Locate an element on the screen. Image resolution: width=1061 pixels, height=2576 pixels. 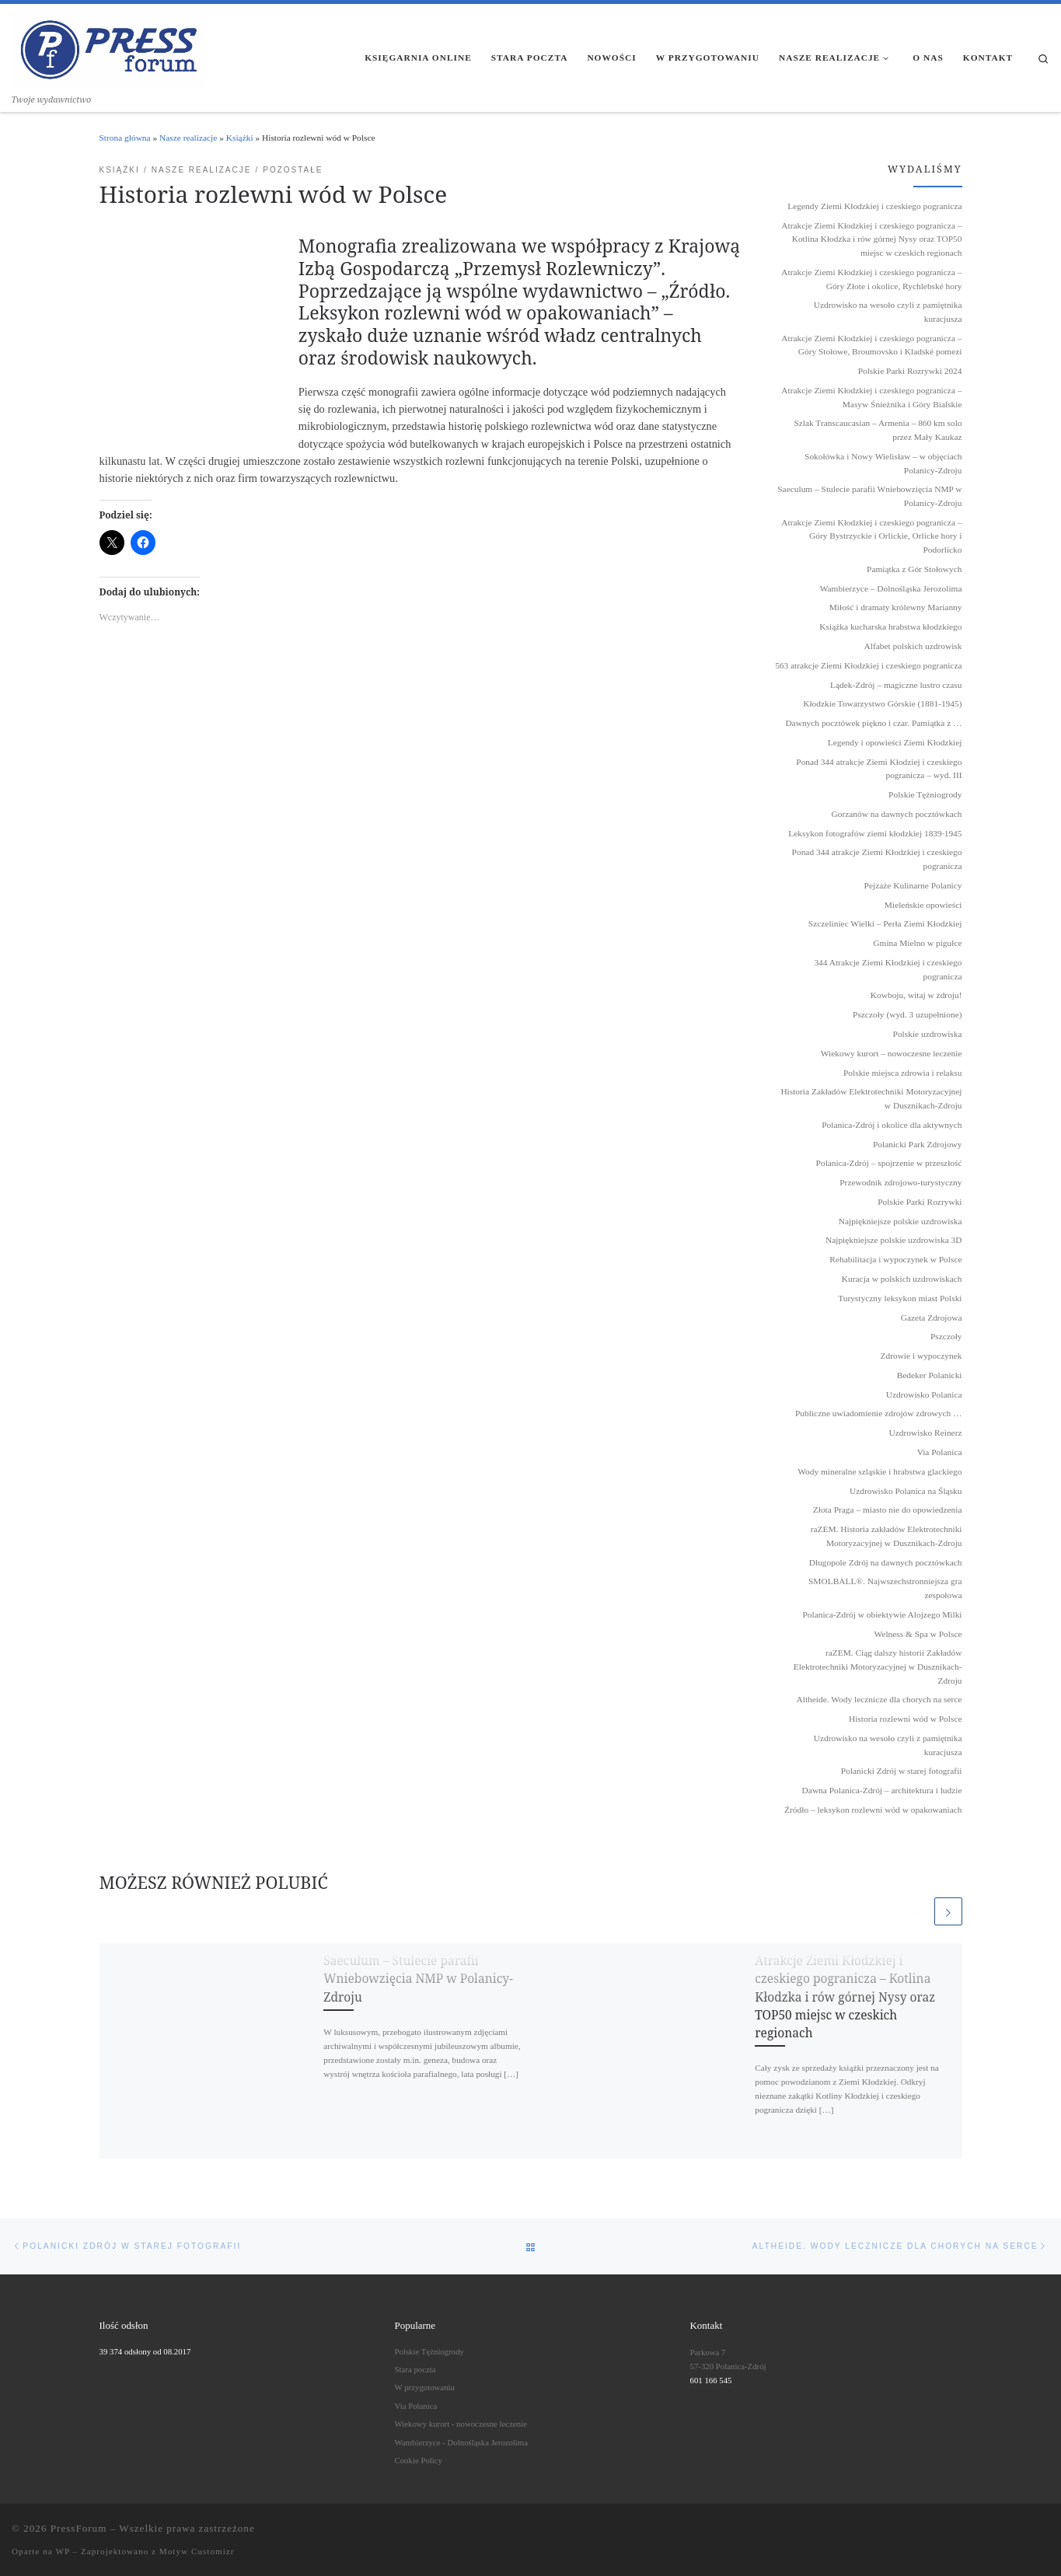
SMOLBALL®. Najwszechstronniejsza gra zespołowa is located at coordinates (885, 1588).